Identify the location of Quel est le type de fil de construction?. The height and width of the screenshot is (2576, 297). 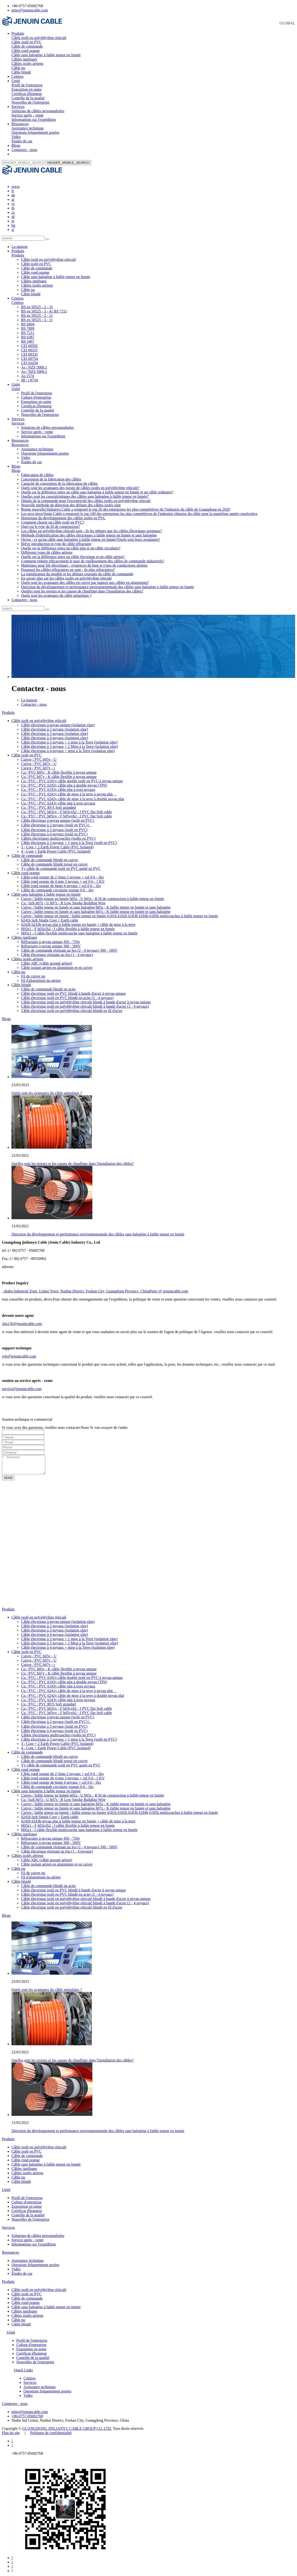
(50, 522).